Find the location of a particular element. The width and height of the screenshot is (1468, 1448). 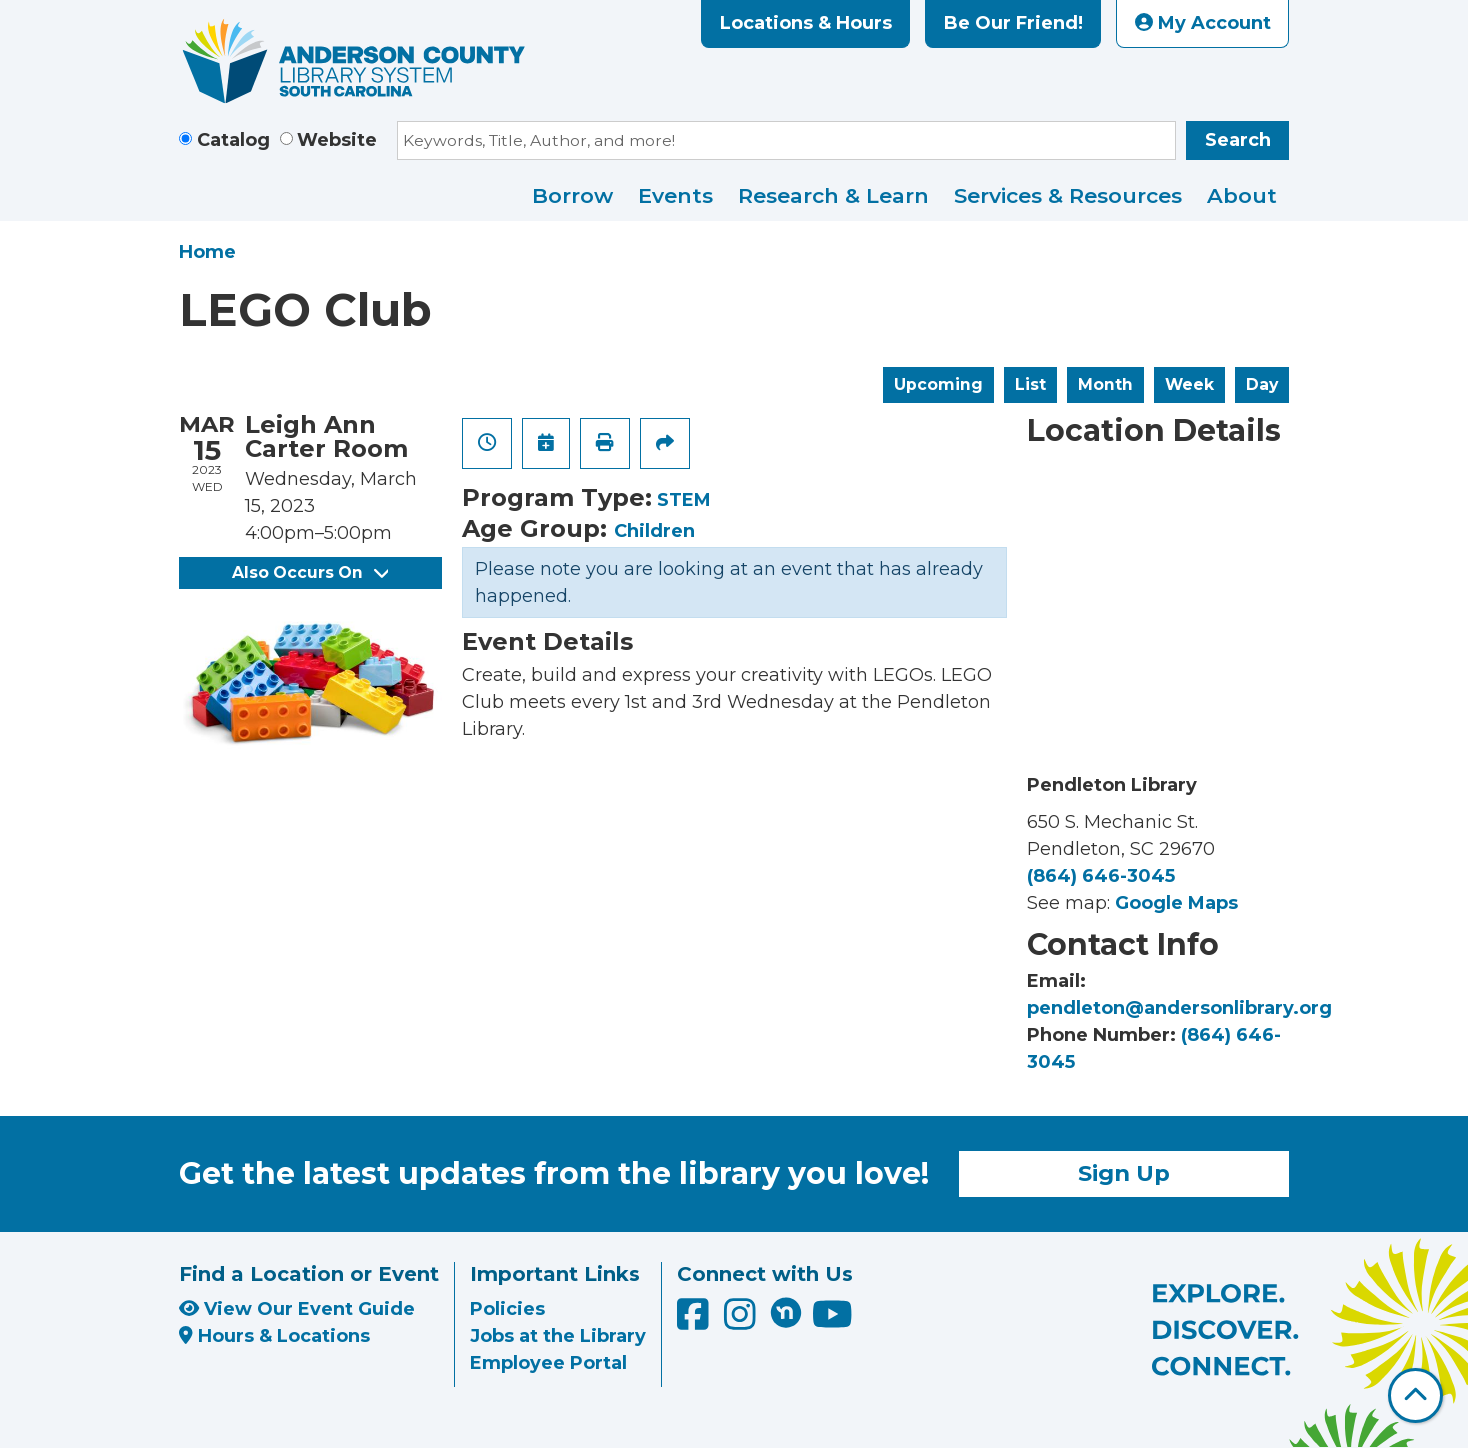

Upcoming is located at coordinates (938, 384).